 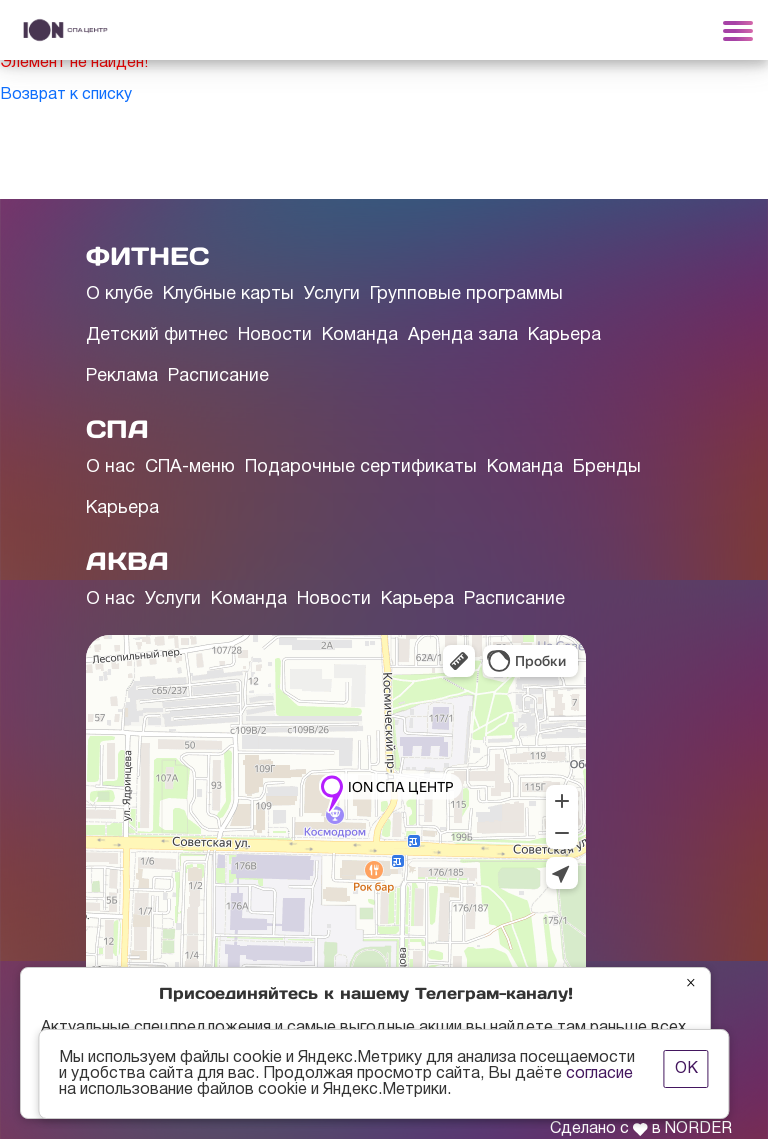 I want to click on Подарочные сертификаты, so click(x=361, y=467).